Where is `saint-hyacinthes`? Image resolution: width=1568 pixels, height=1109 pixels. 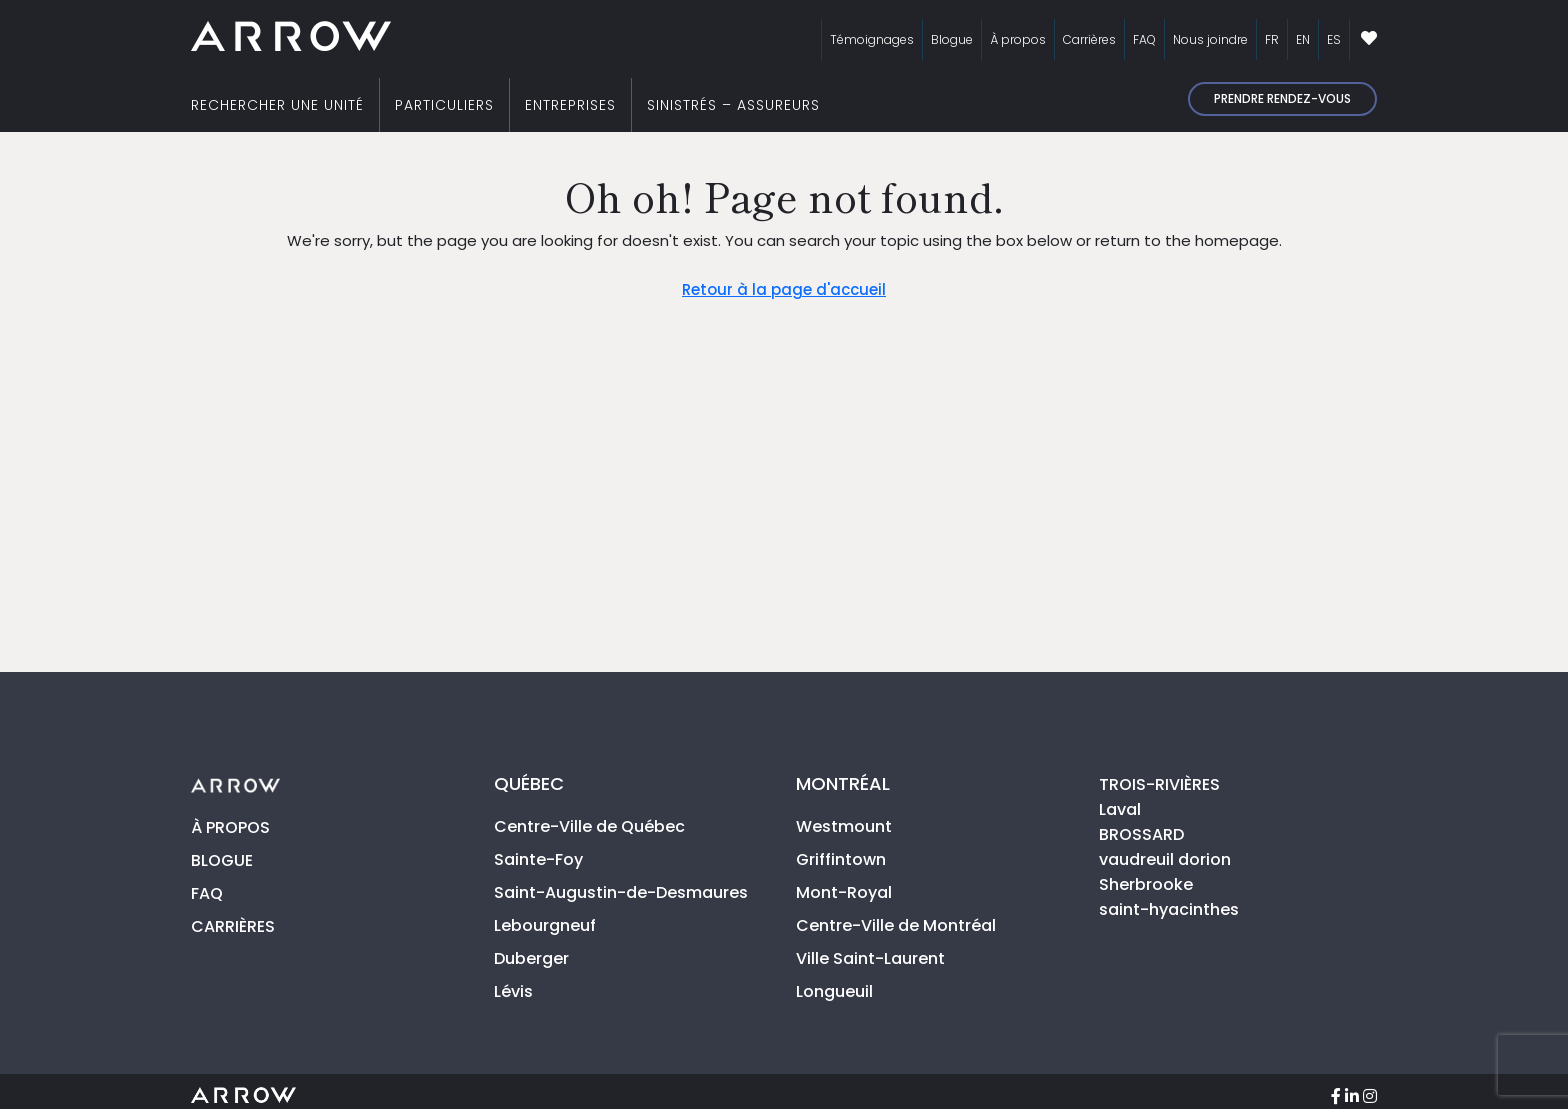 saint-hyacinthes is located at coordinates (1169, 909).